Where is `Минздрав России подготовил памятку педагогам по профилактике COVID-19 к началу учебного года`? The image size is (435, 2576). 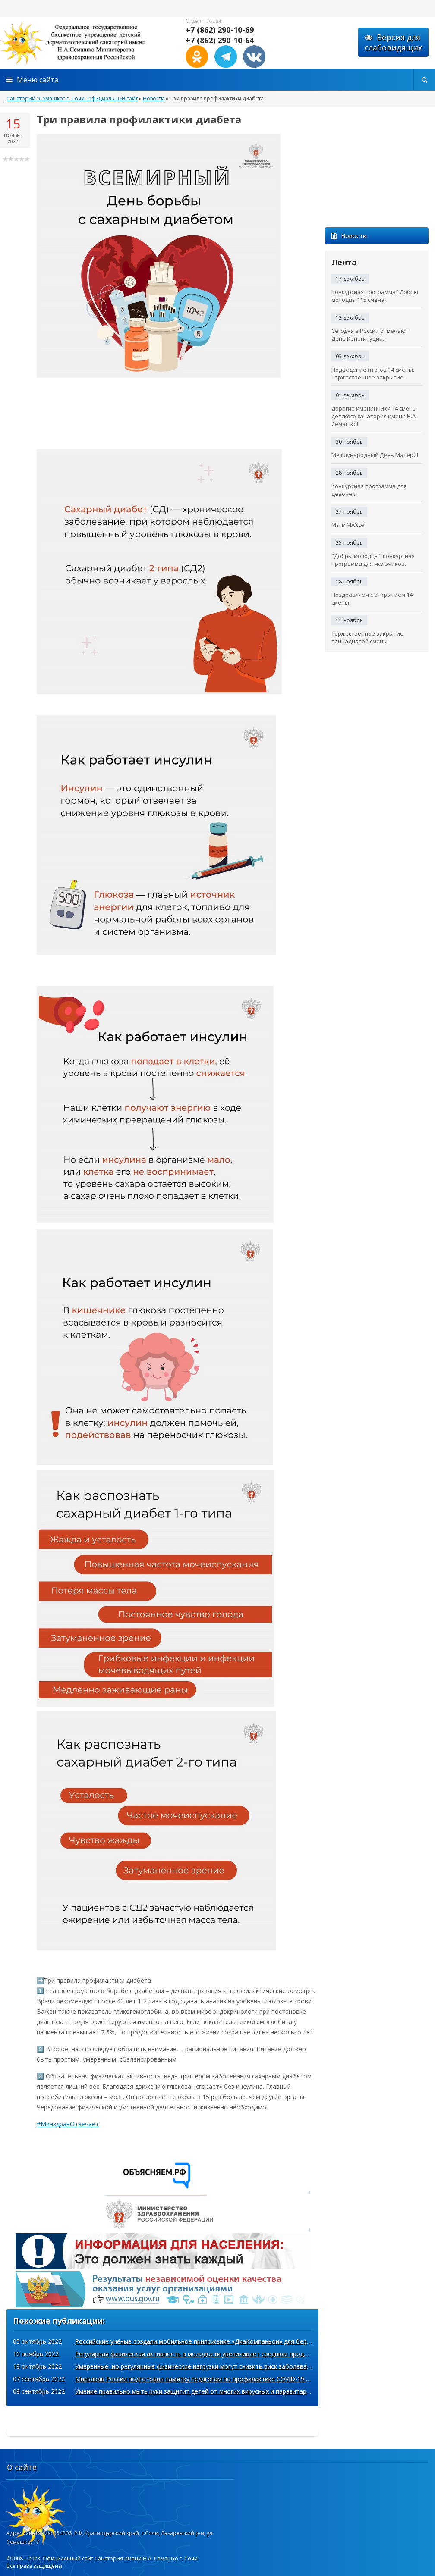
Минздрав России подготовил памятку педагогам по профилактике COVID-19 к началу учебного года is located at coordinates (225, 2379).